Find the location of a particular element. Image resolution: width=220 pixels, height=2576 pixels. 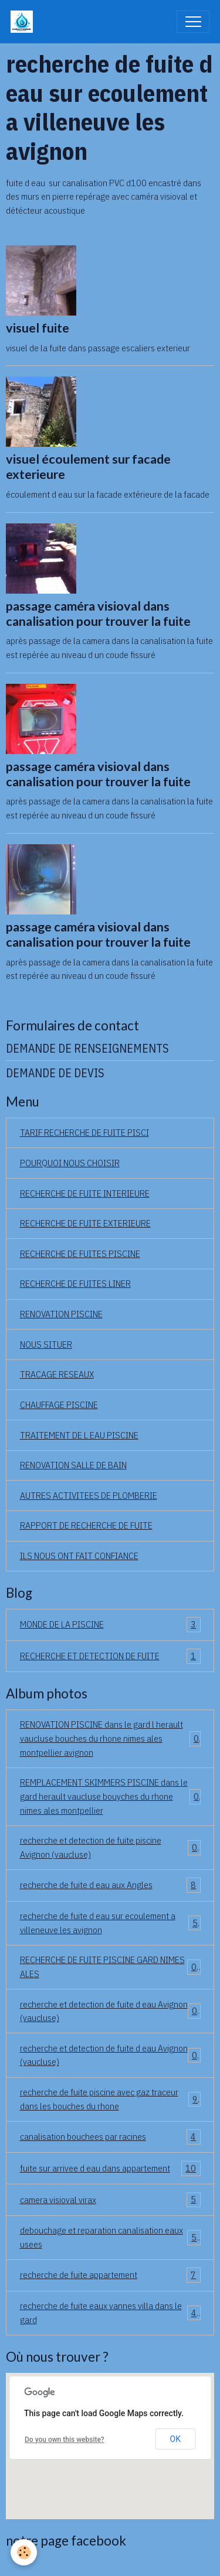

DEMANDE DE DEVIS is located at coordinates (55, 1073).